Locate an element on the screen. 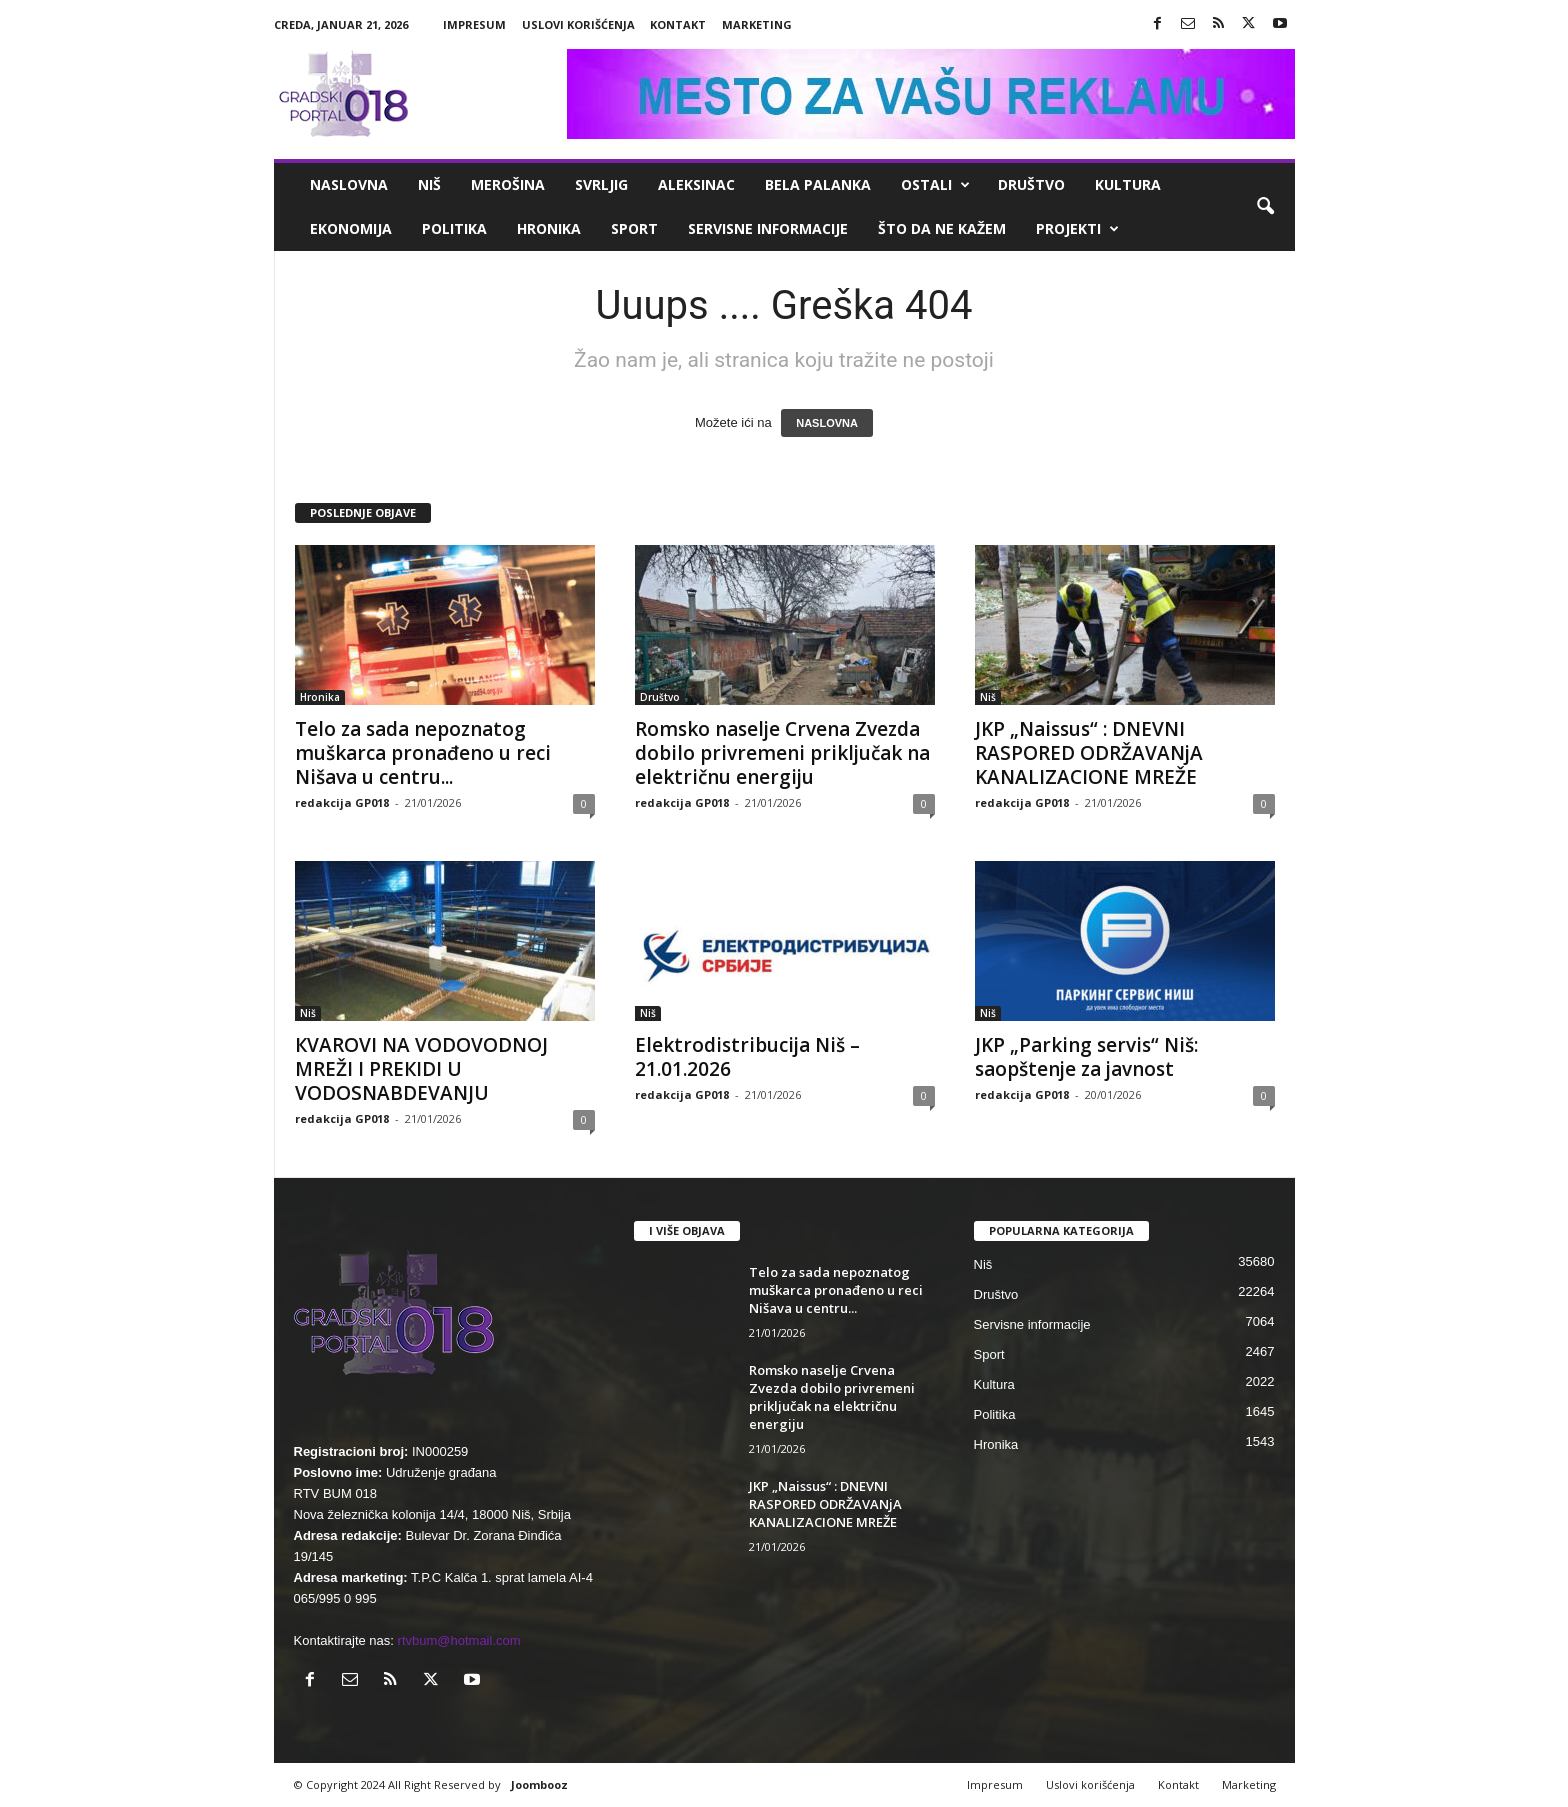 This screenshot has height=1807, width=1568. Bela Palanka is located at coordinates (818, 184).